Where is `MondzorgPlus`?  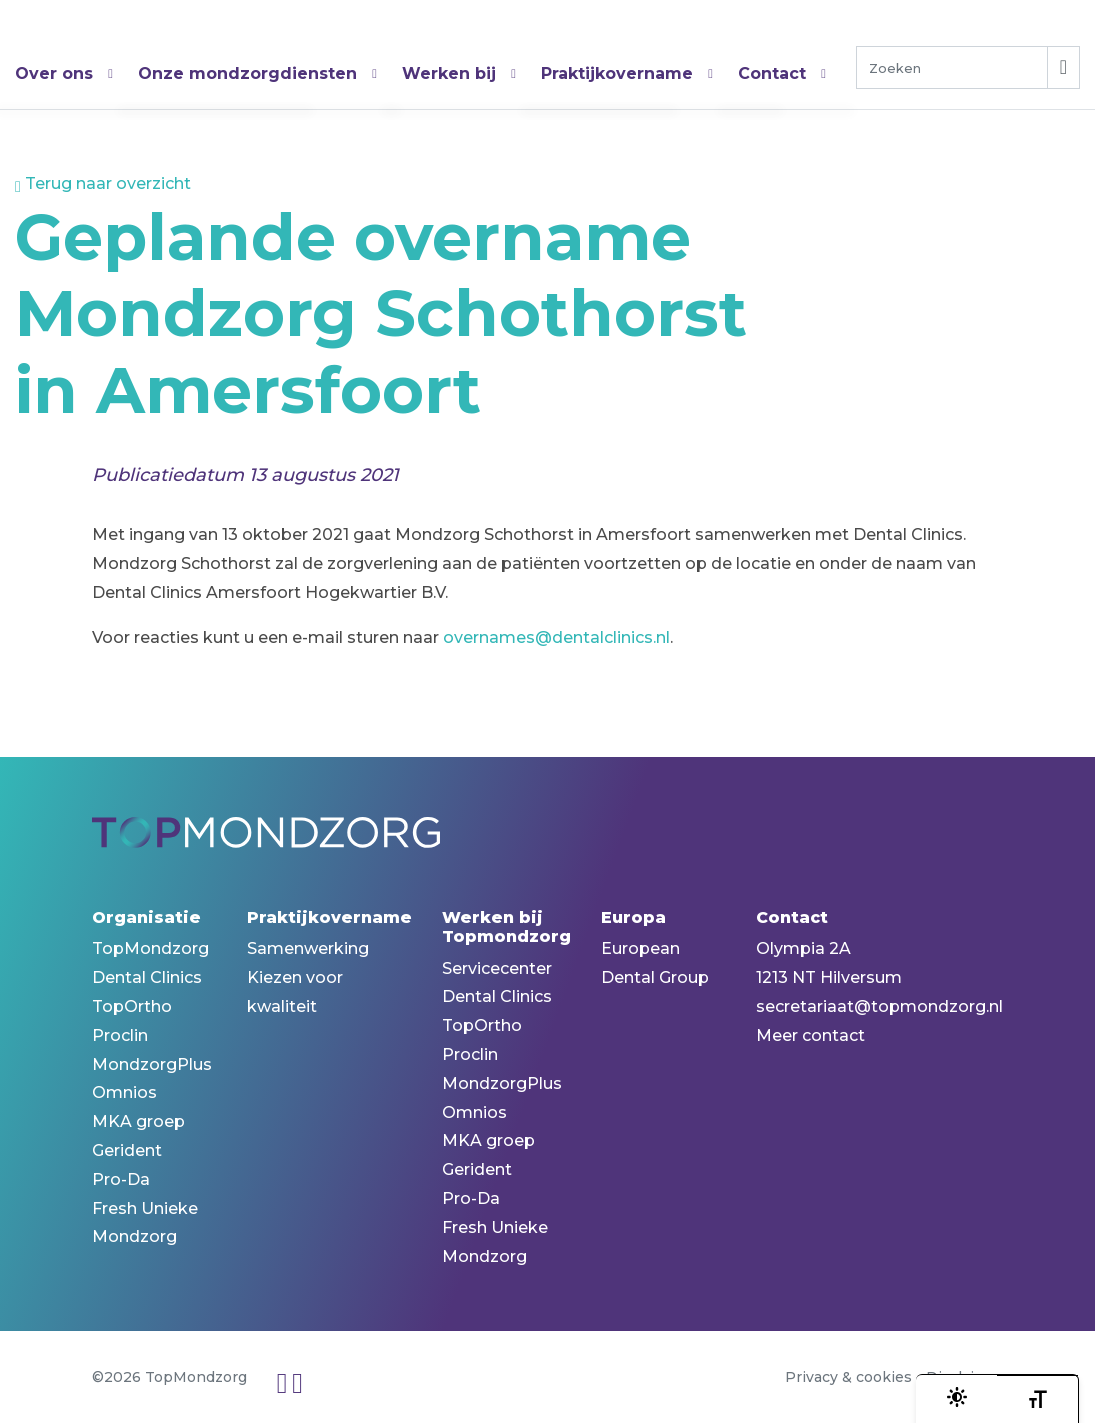
MondzorgPlus is located at coordinates (152, 1064).